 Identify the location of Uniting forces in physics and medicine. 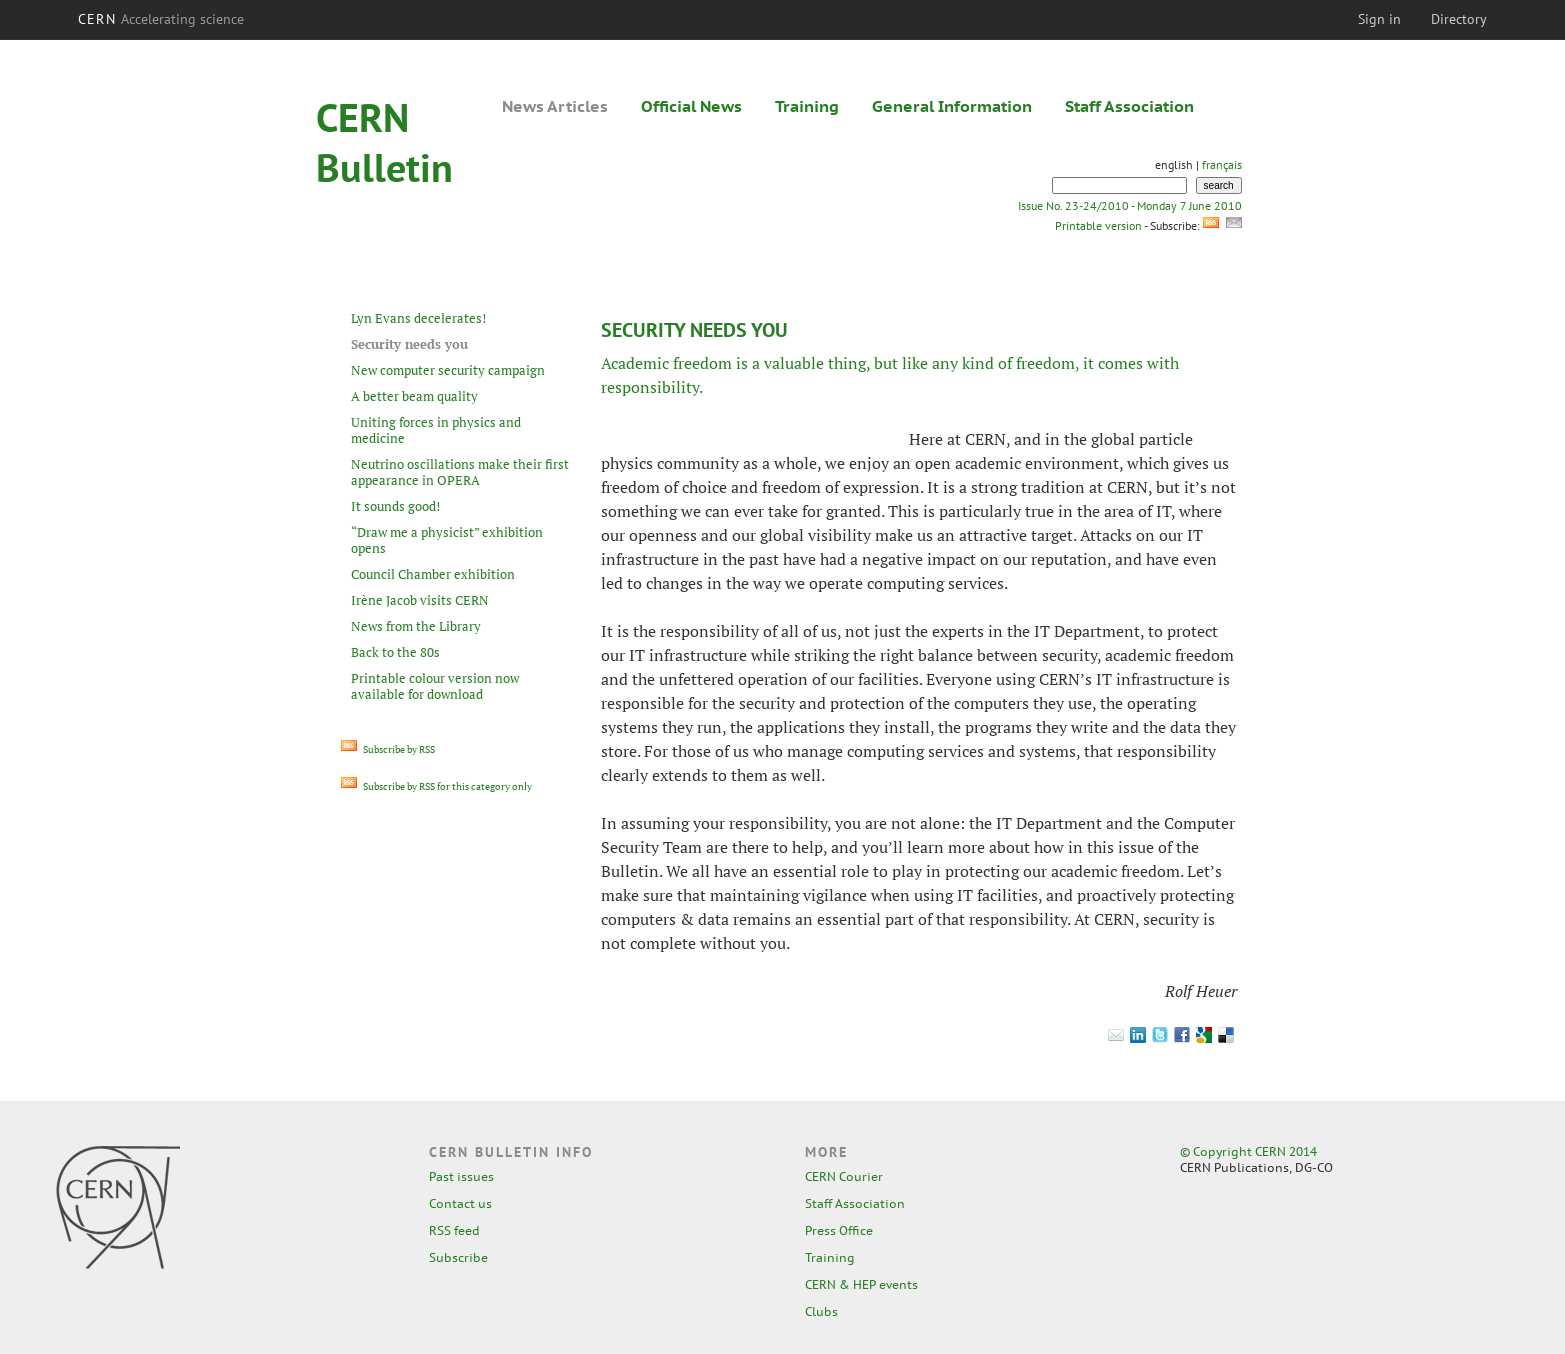
(436, 430).